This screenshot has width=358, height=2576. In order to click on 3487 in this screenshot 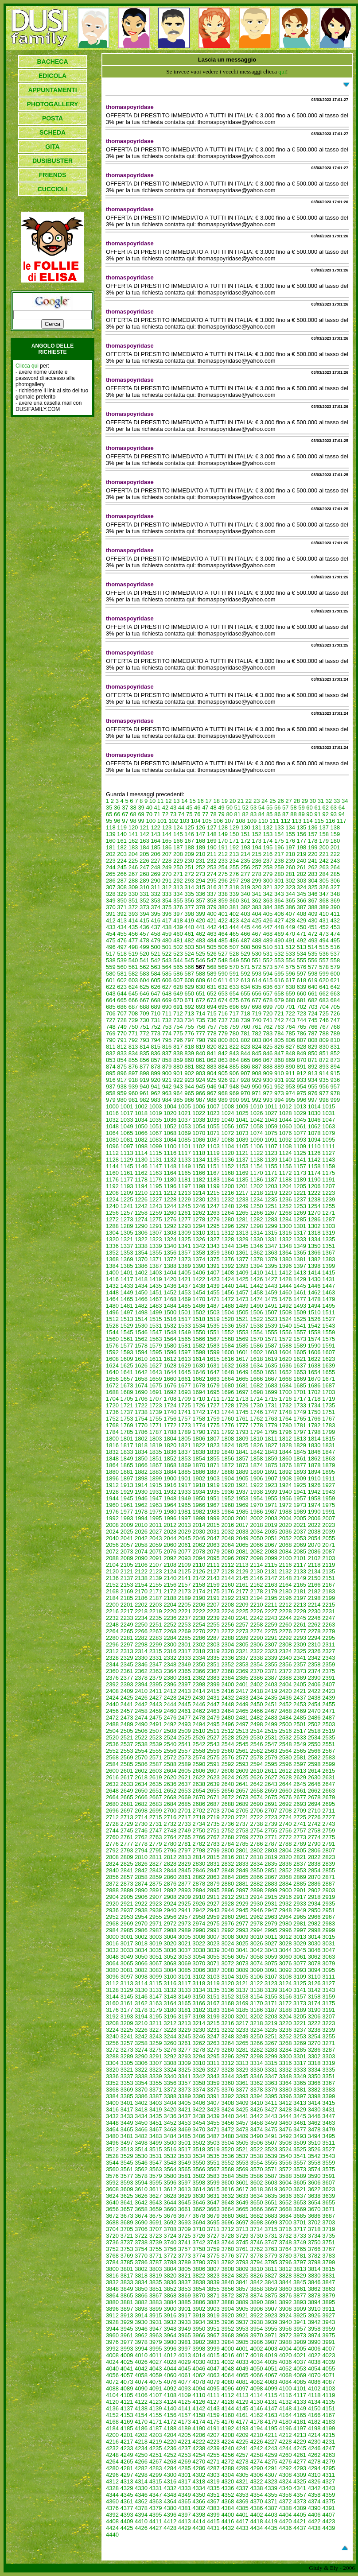, I will do `click(213, 2136)`.